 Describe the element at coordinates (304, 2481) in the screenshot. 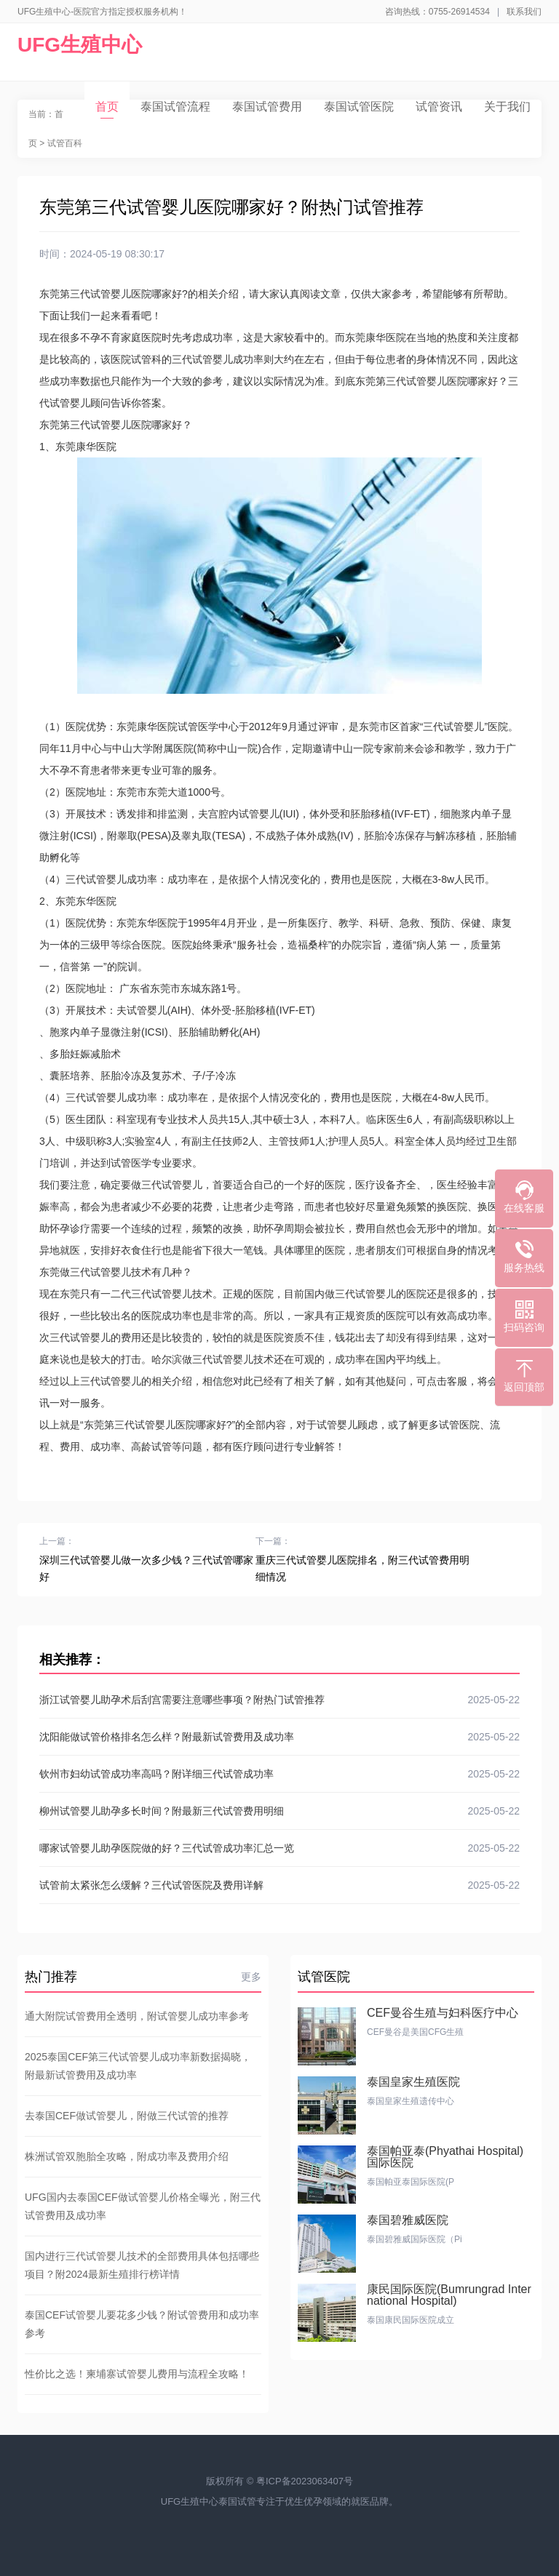

I see `粤ICP备2023063407号` at that location.